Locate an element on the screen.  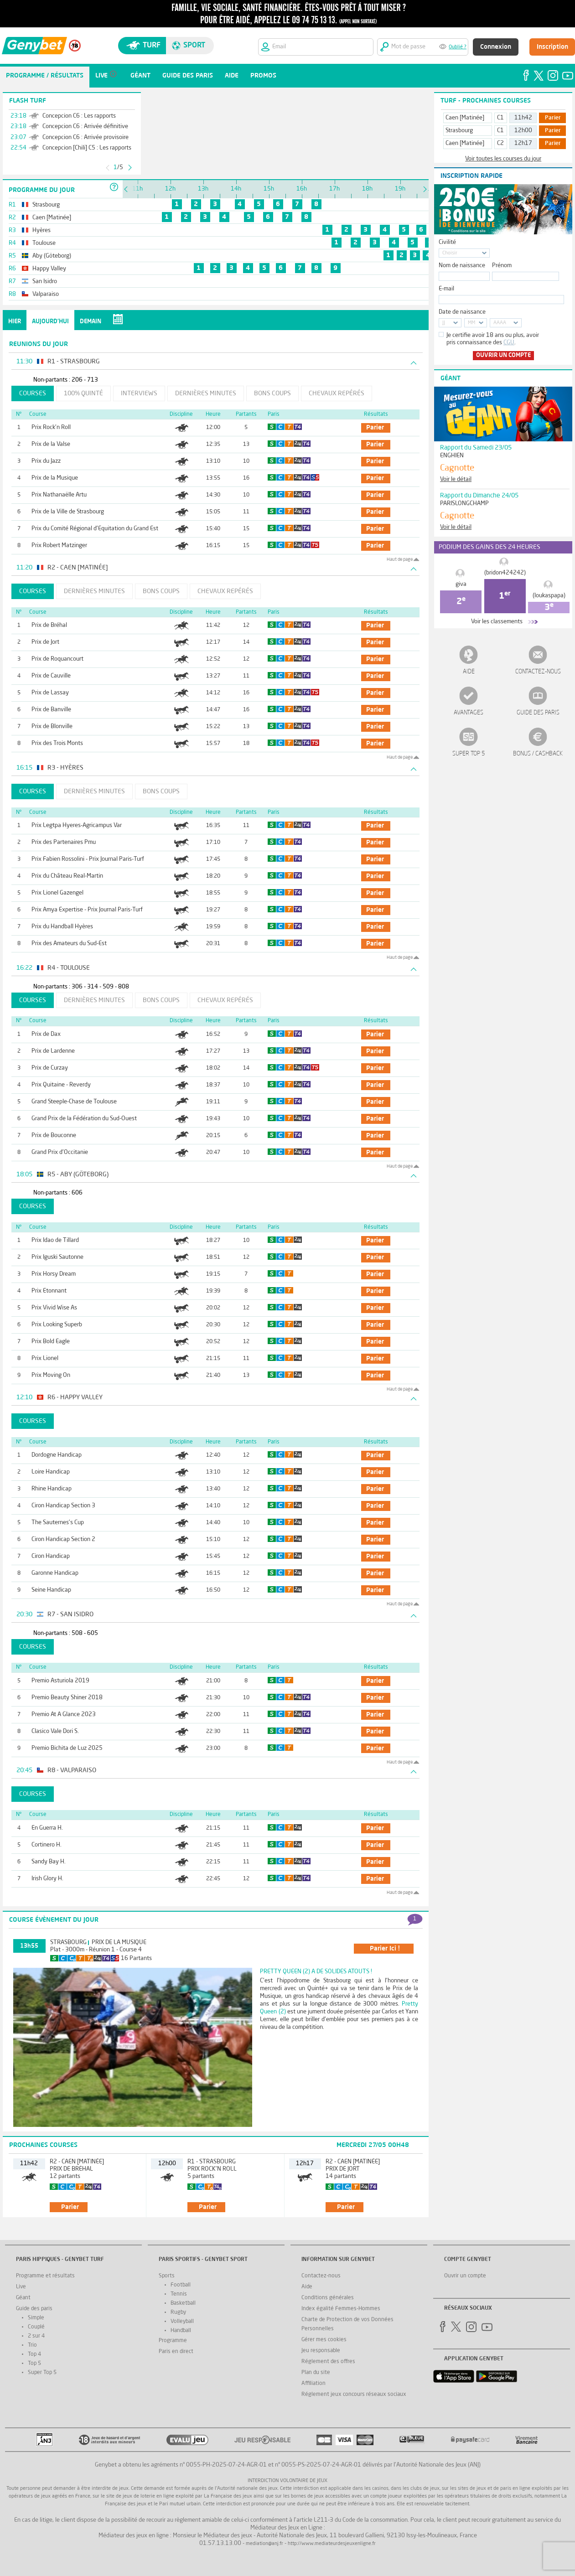
Oublié ? is located at coordinates (457, 47).